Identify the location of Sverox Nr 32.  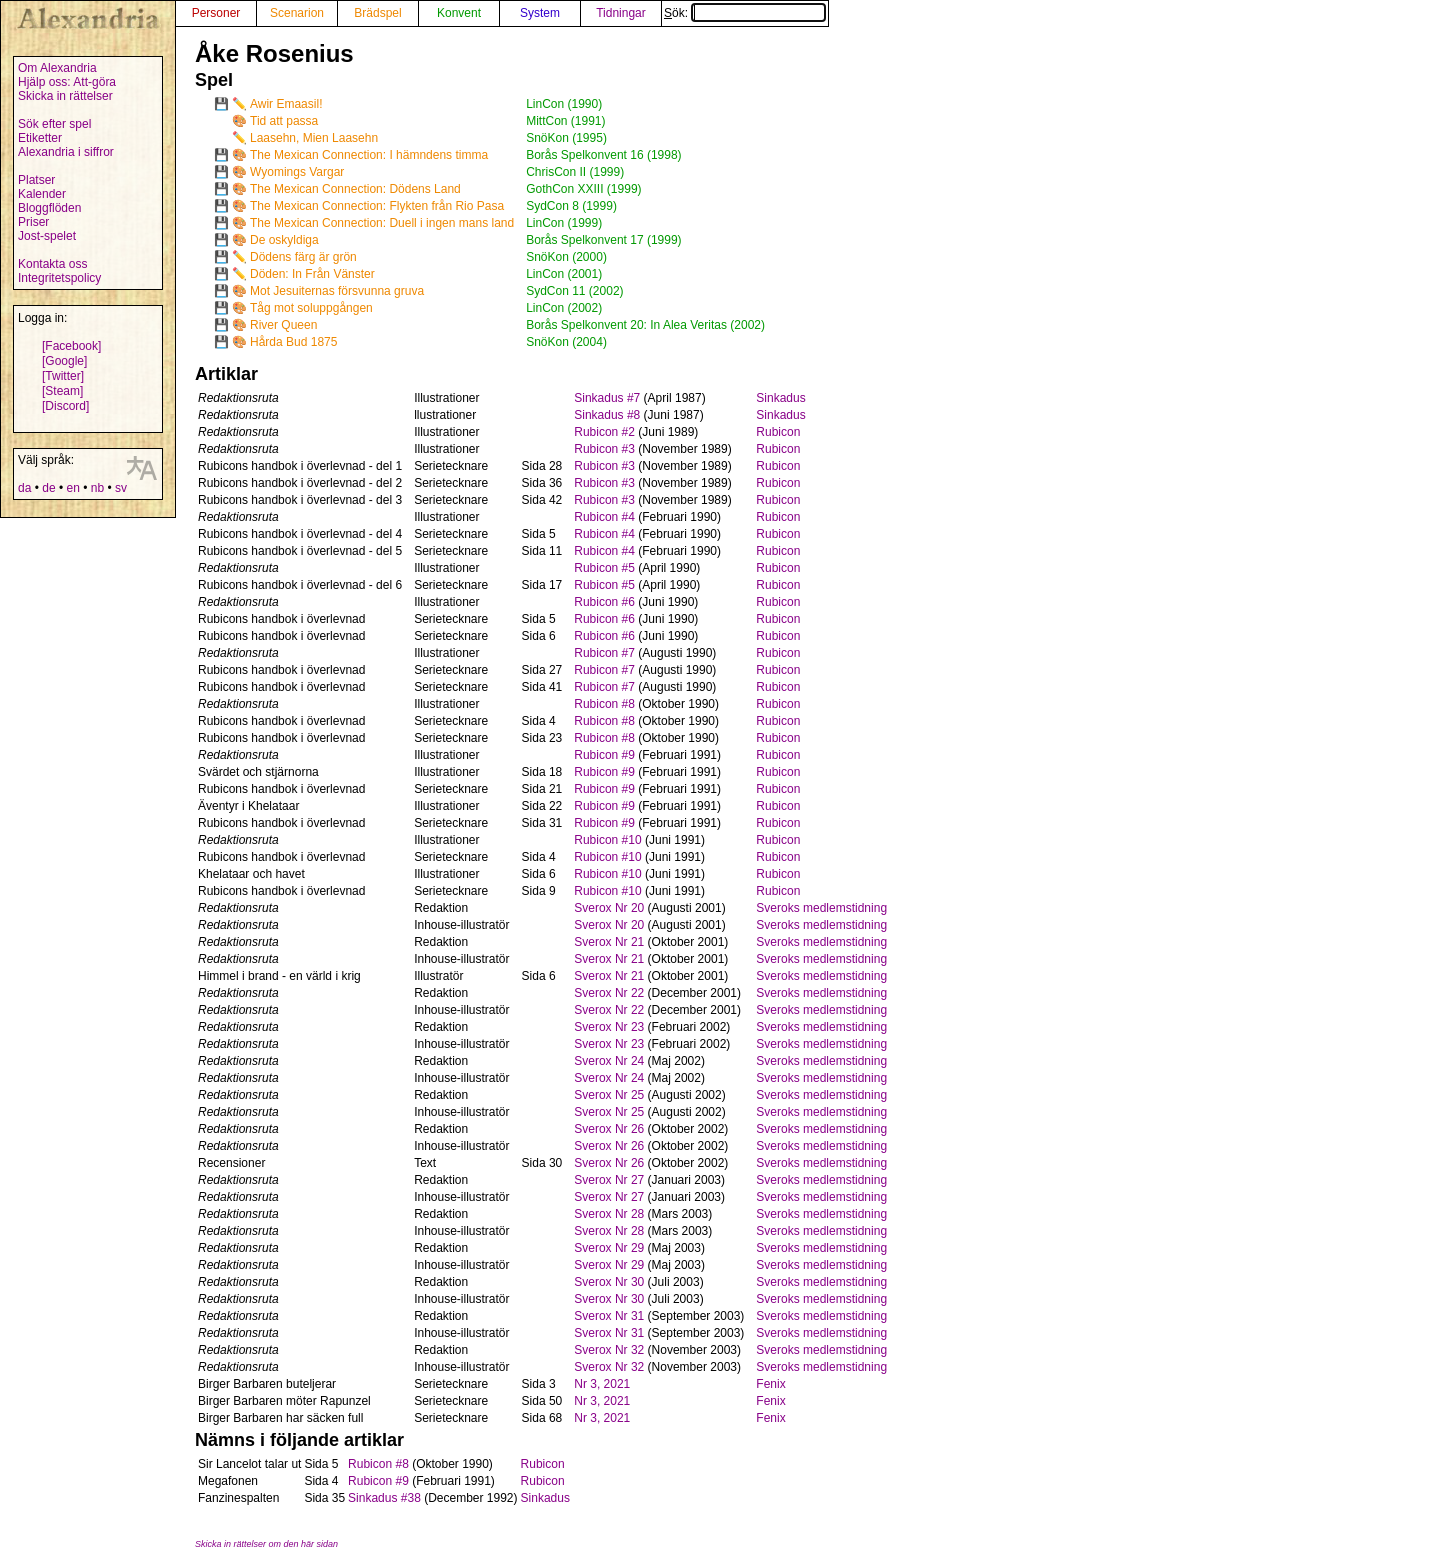
(609, 1350).